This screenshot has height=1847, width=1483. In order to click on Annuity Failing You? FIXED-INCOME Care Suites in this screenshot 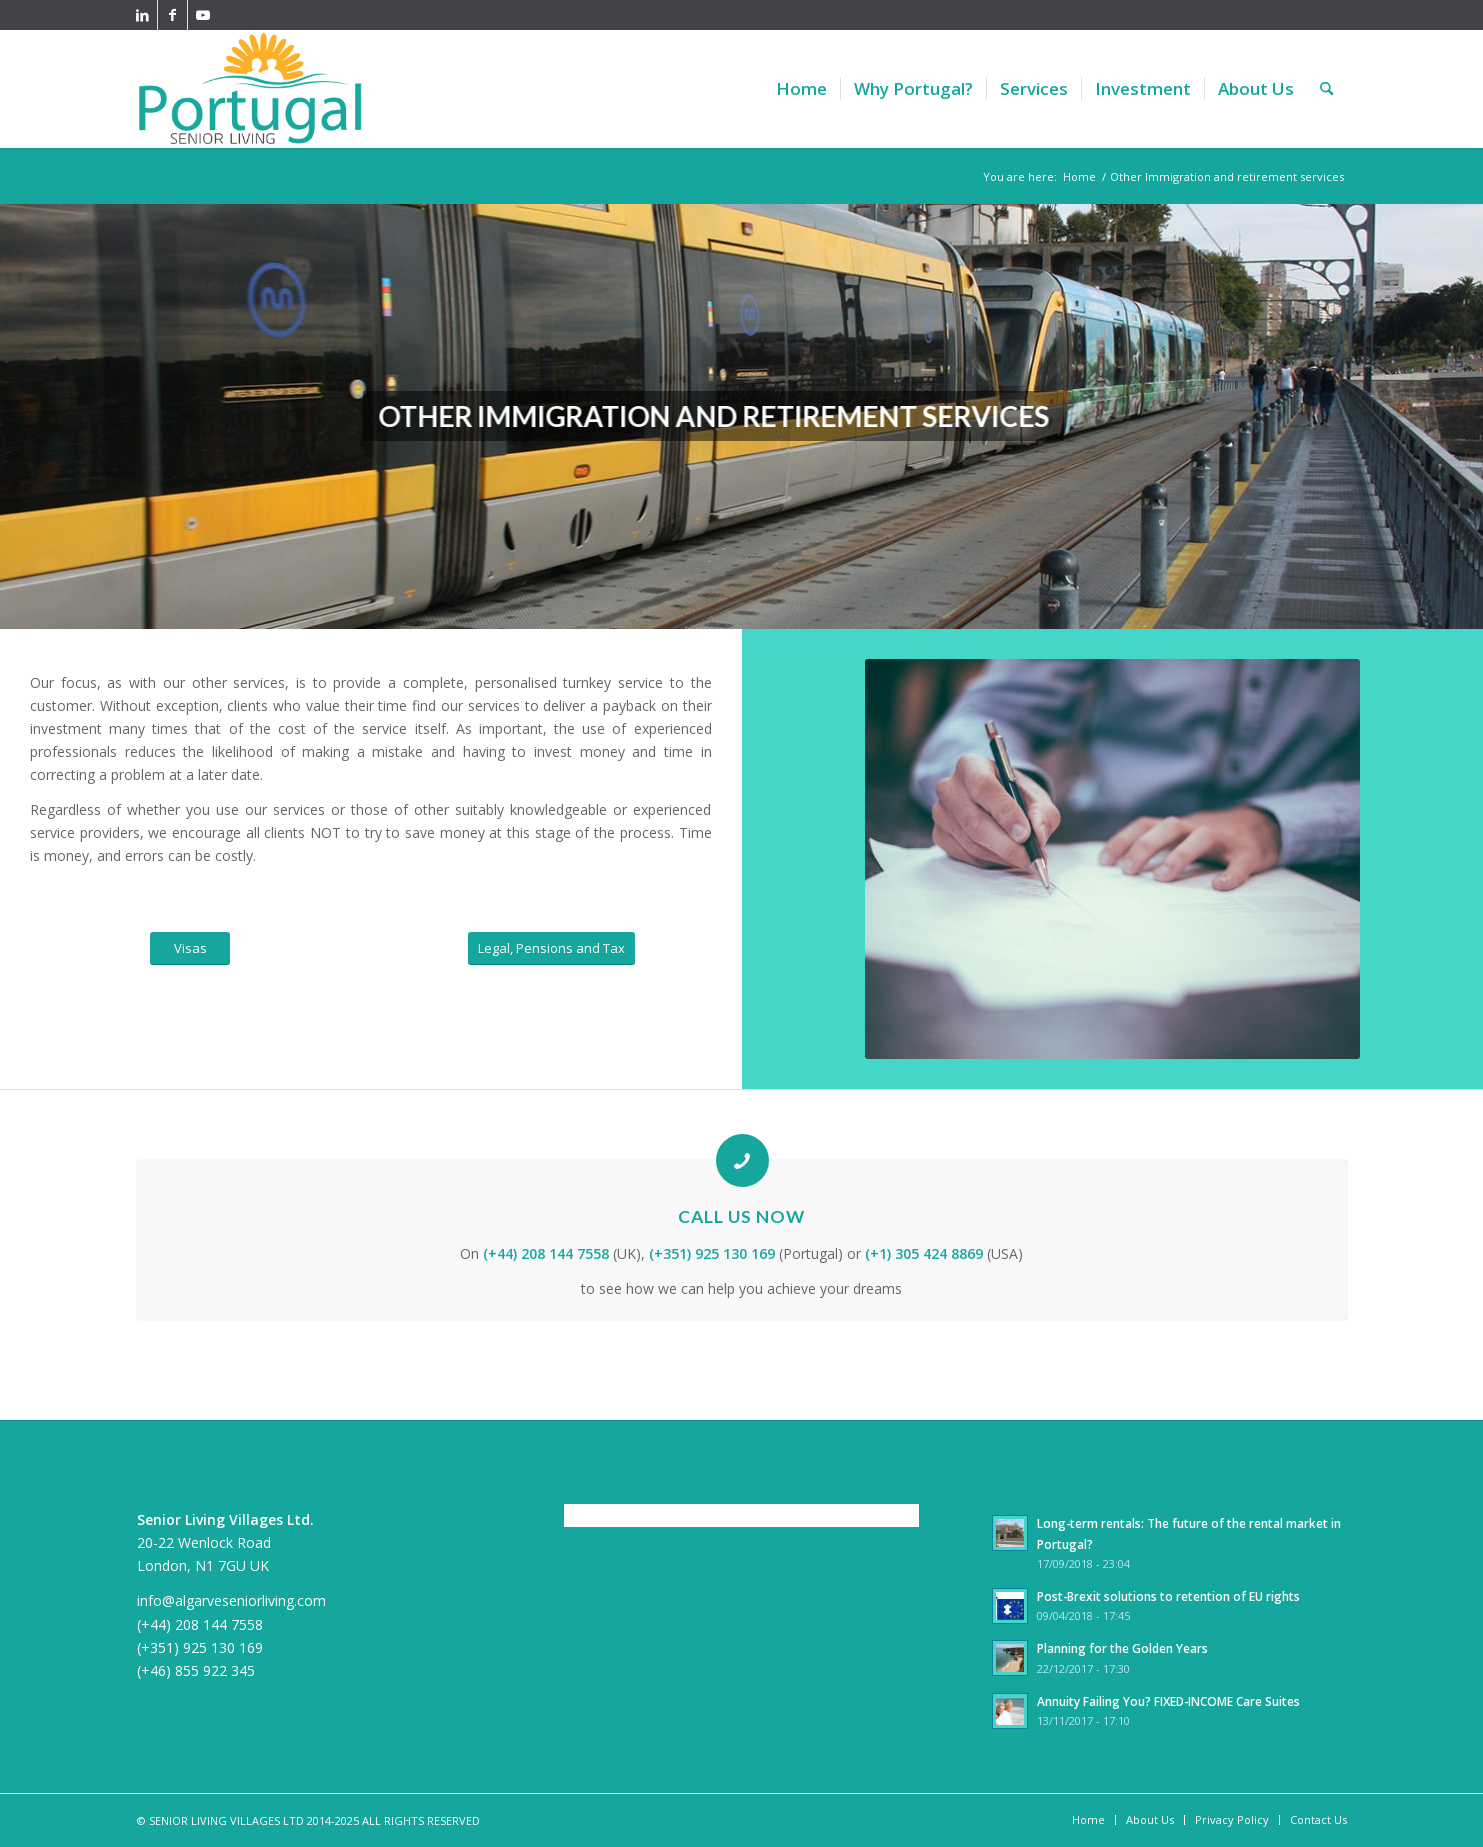, I will do `click(1168, 1701)`.